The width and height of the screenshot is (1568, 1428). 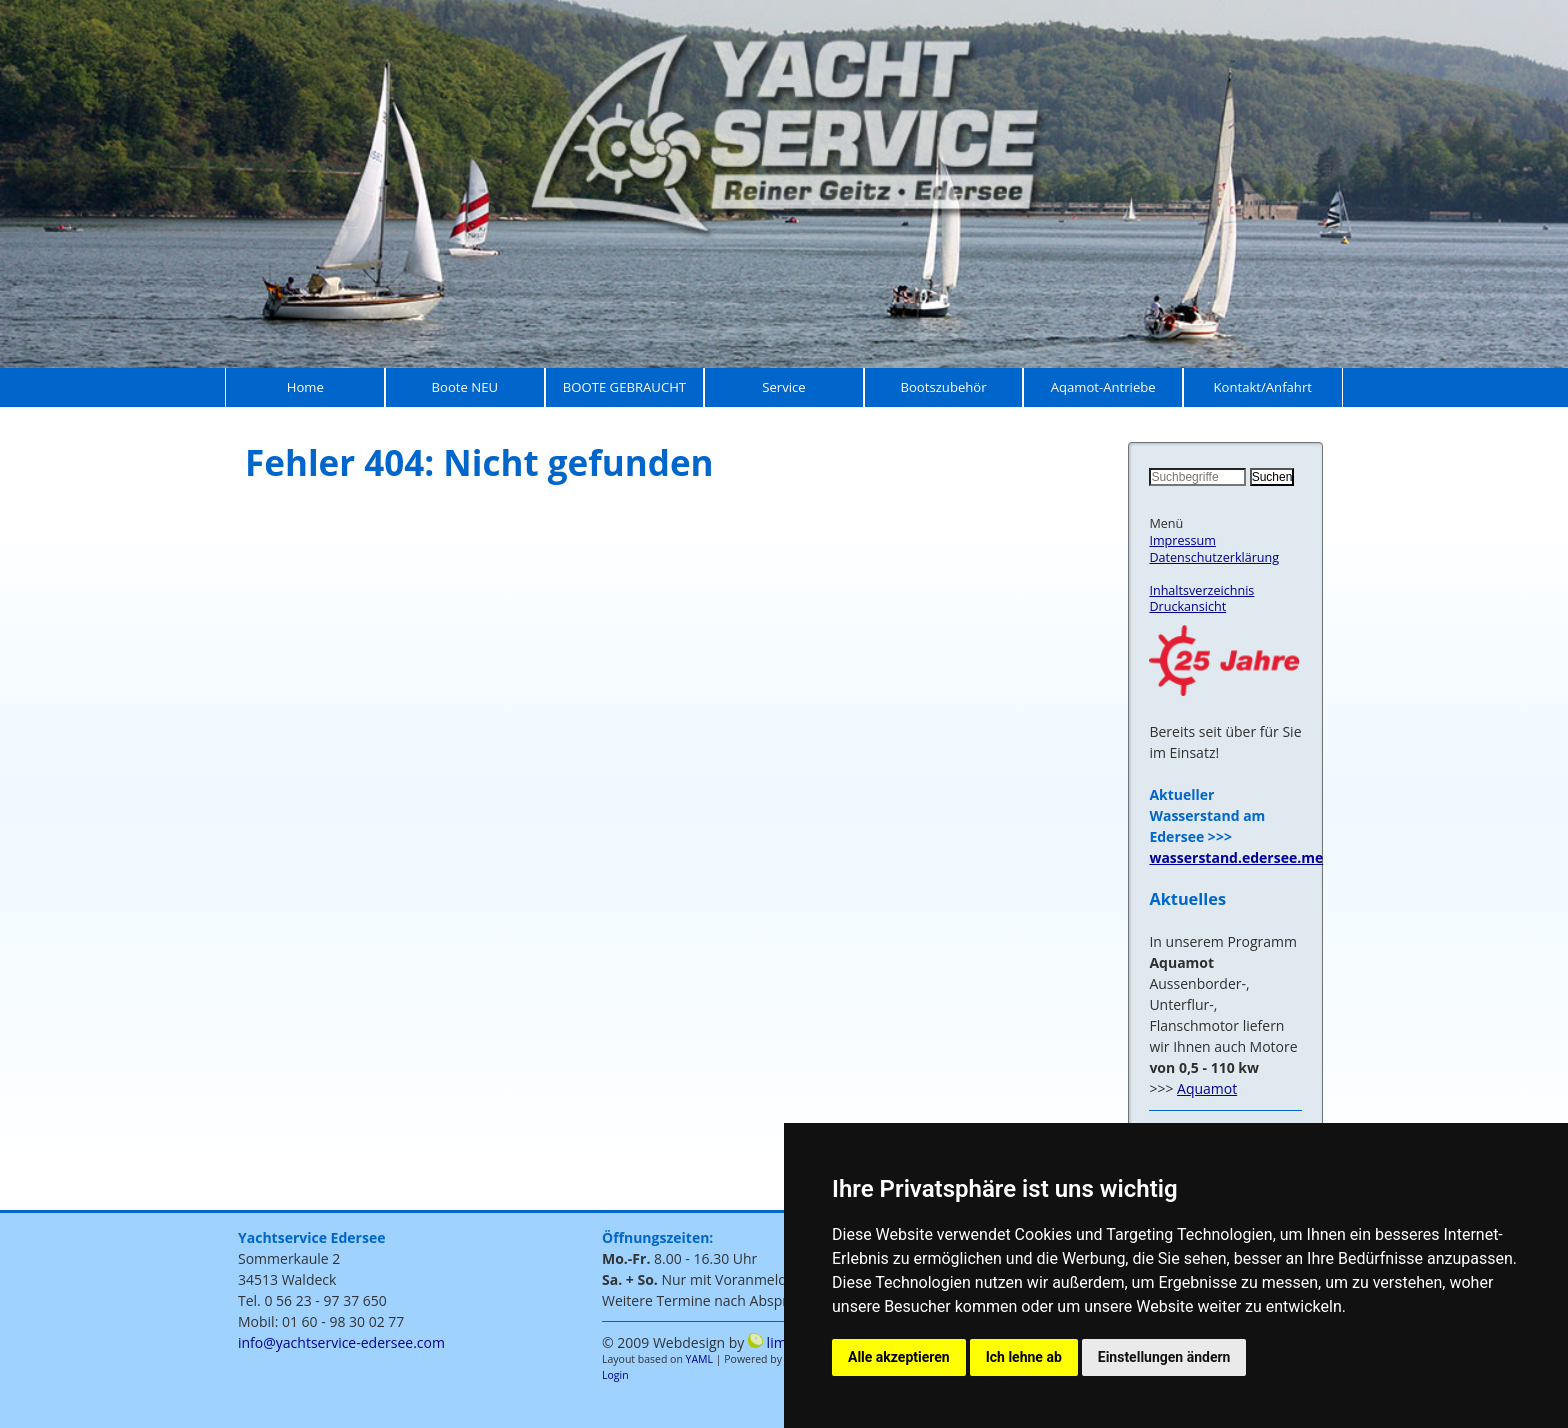 I want to click on Home, so click(x=305, y=387).